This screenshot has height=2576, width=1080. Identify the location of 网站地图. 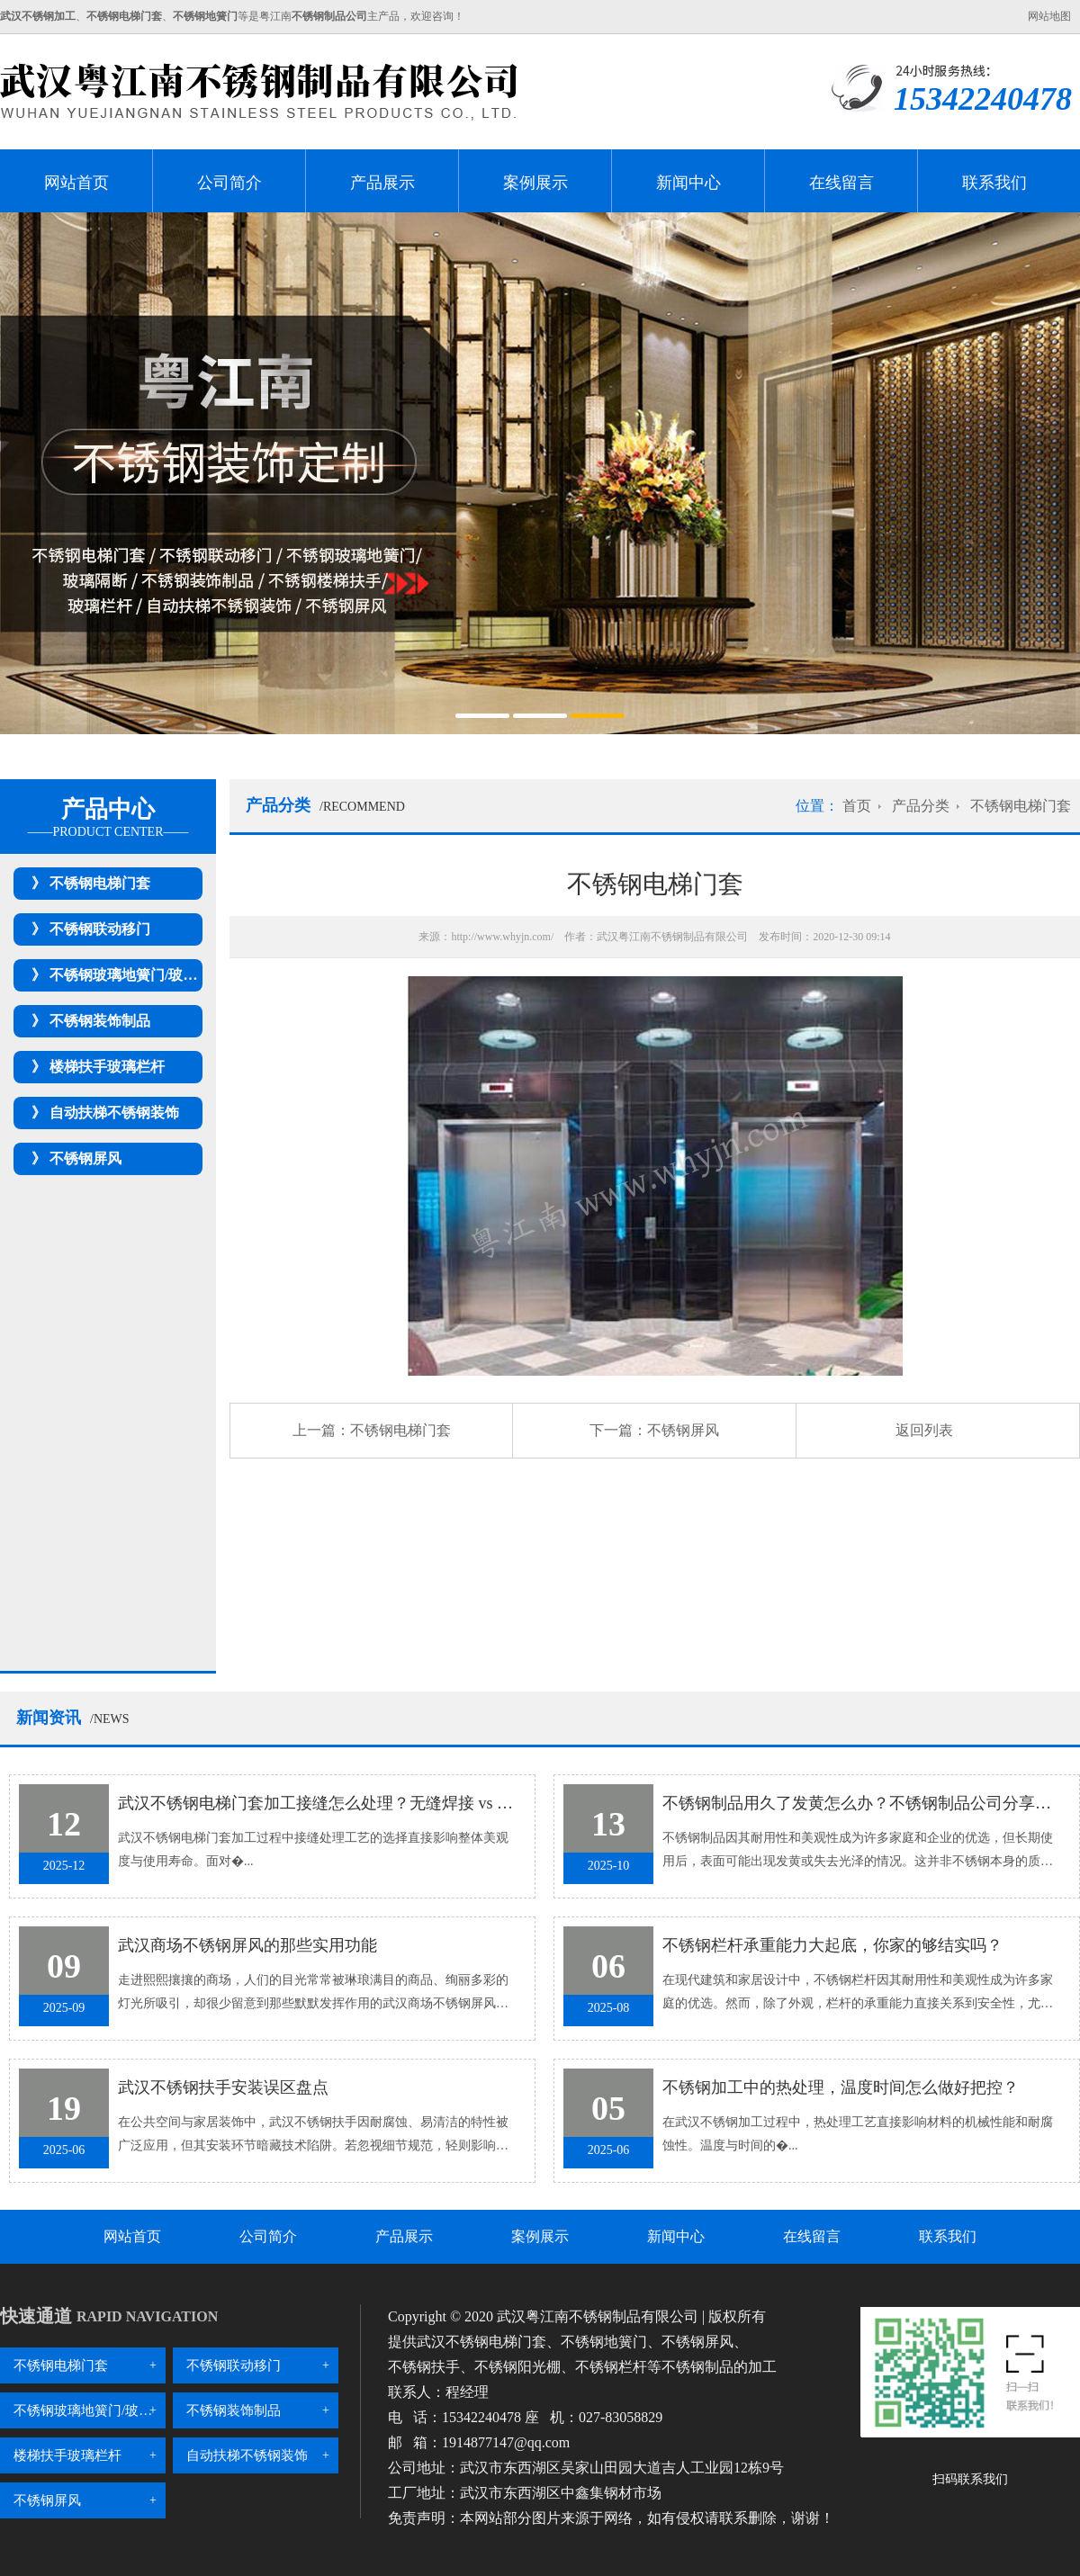
(1049, 16).